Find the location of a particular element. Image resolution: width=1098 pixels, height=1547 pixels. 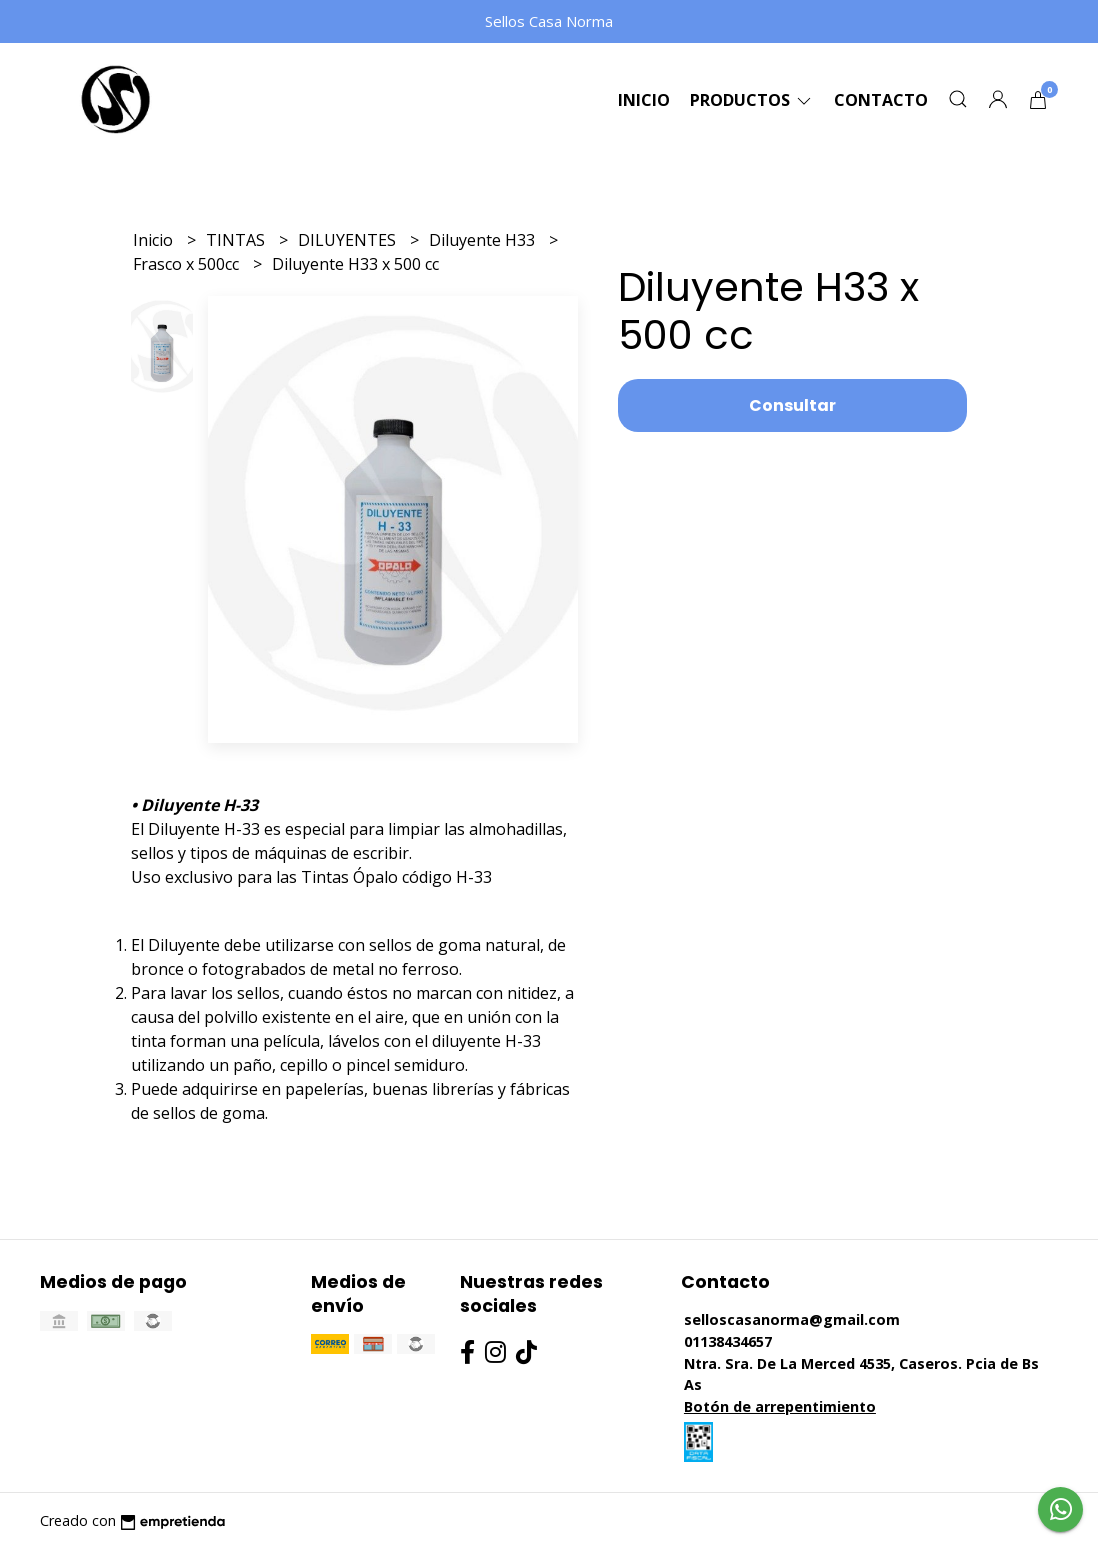

Contacto is located at coordinates (881, 100).